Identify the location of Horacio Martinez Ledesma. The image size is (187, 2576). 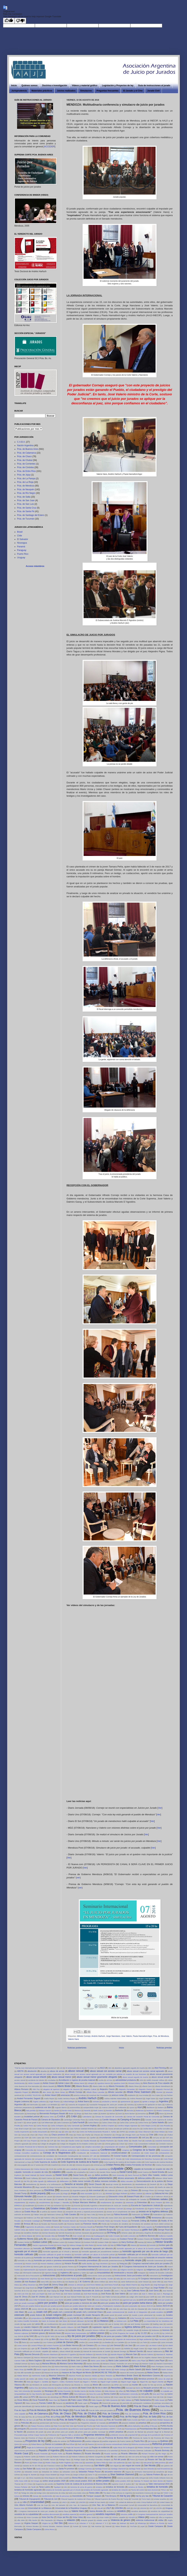
(50, 2264).